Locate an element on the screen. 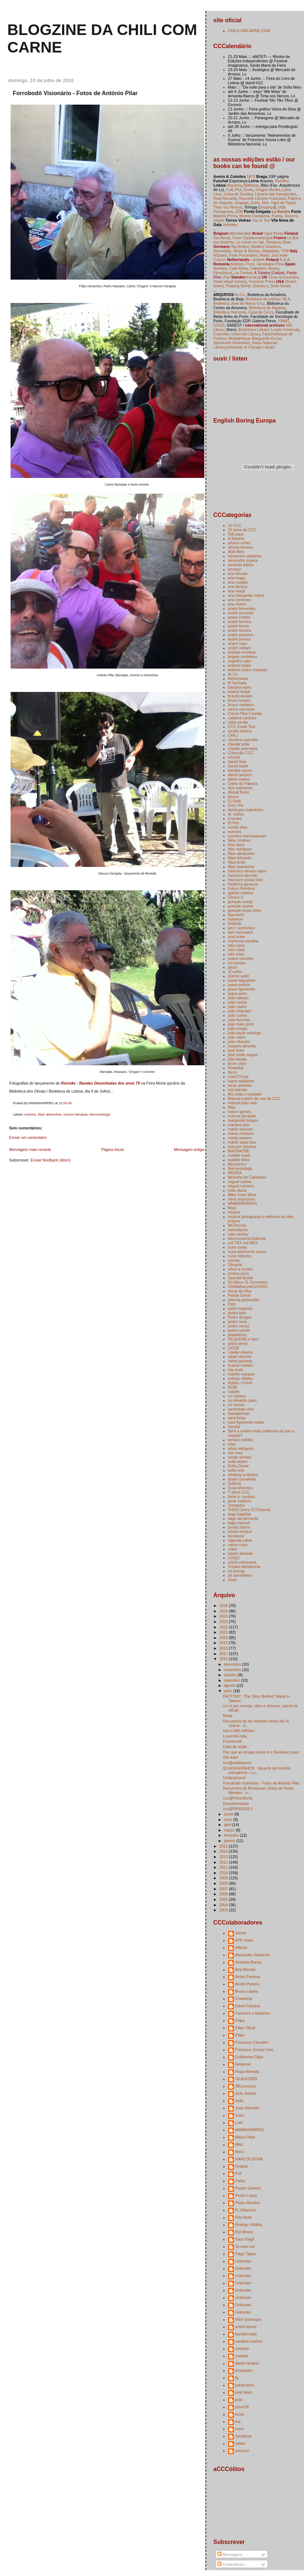 The image size is (304, 2576). Paião is located at coordinates (240, 2181).